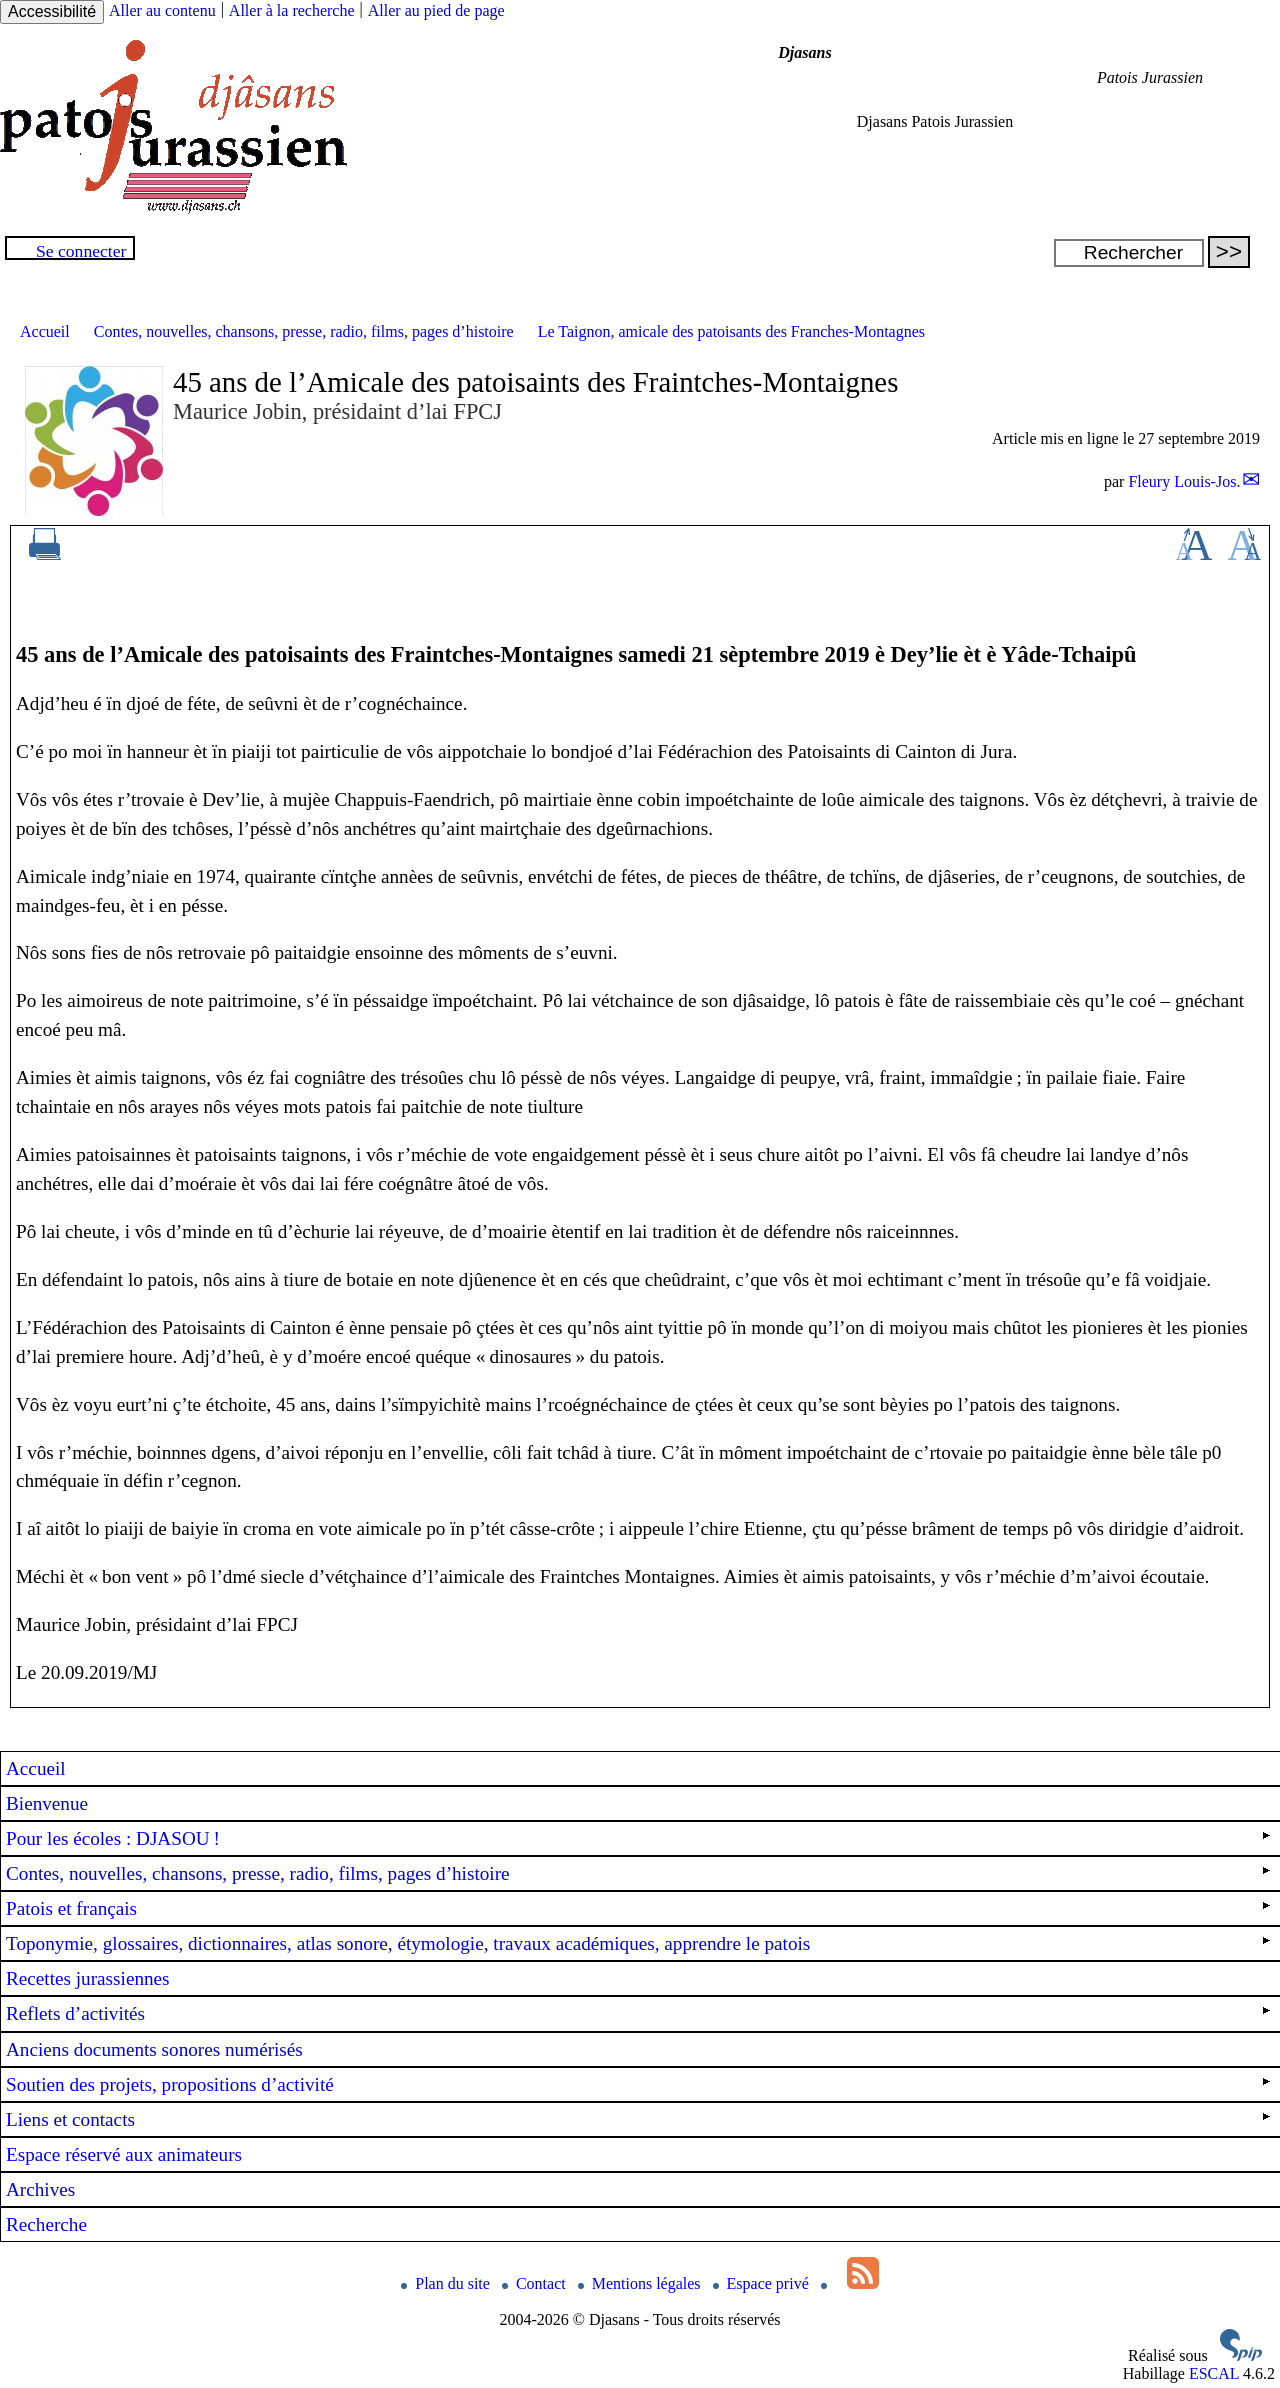 The image size is (1280, 2388). Describe the element at coordinates (638, 2119) in the screenshot. I see `Liens et contacts` at that location.